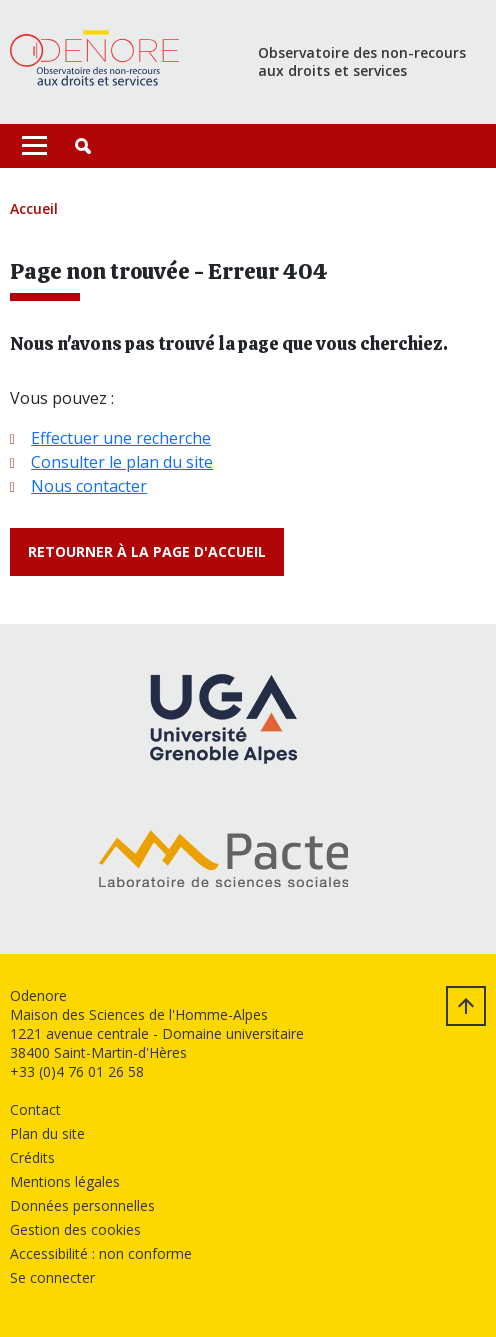 This screenshot has height=1337, width=496. What do you see at coordinates (122, 462) in the screenshot?
I see `Consulter le plan du site` at bounding box center [122, 462].